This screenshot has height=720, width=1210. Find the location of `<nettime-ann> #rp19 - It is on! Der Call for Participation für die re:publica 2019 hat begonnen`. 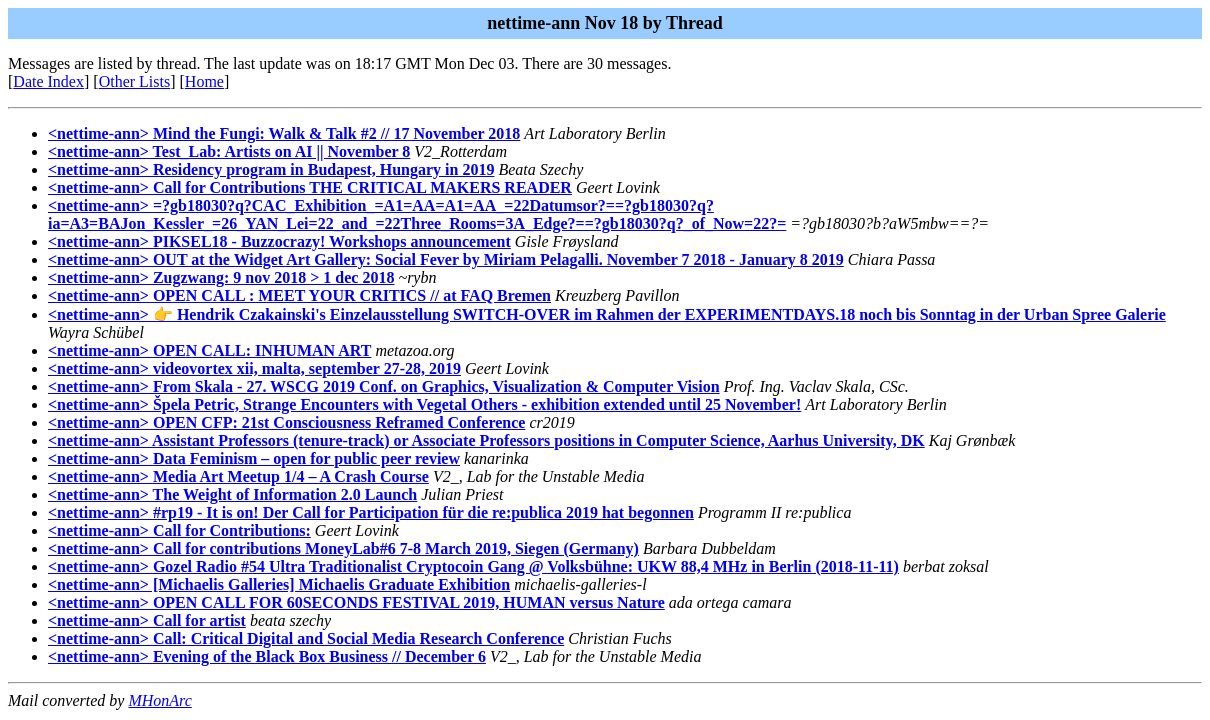

<nettime-ann> #rp19 - It is on! Der Call for Participation für die re:publica 2019 hat begonnen is located at coordinates (371, 512).